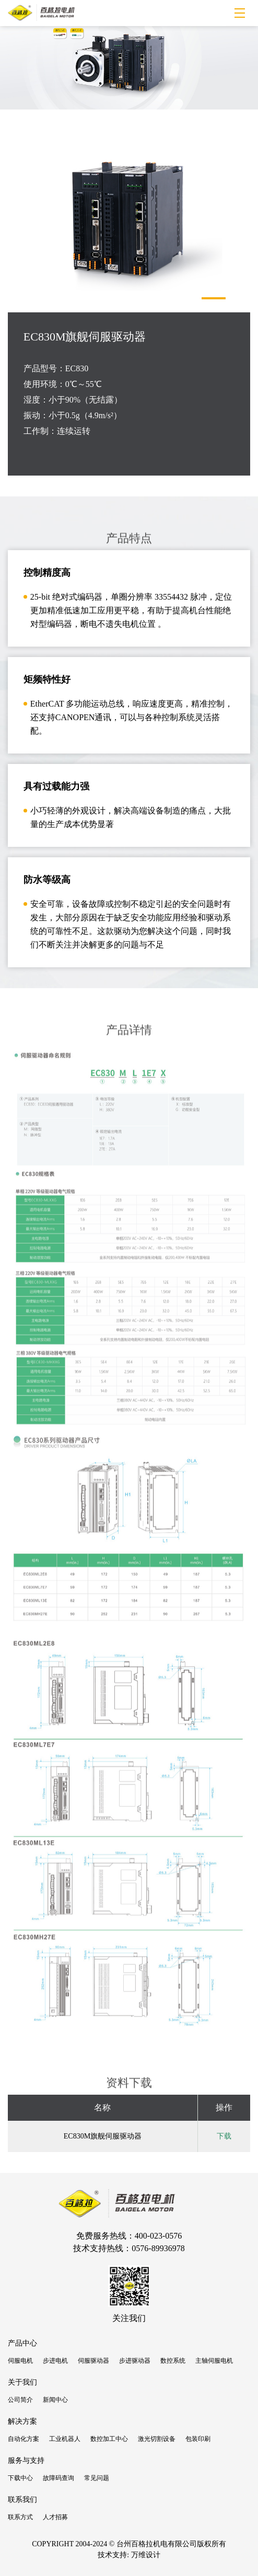 The image size is (258, 2576). What do you see at coordinates (158, 2248) in the screenshot?
I see `0576-89936978` at bounding box center [158, 2248].